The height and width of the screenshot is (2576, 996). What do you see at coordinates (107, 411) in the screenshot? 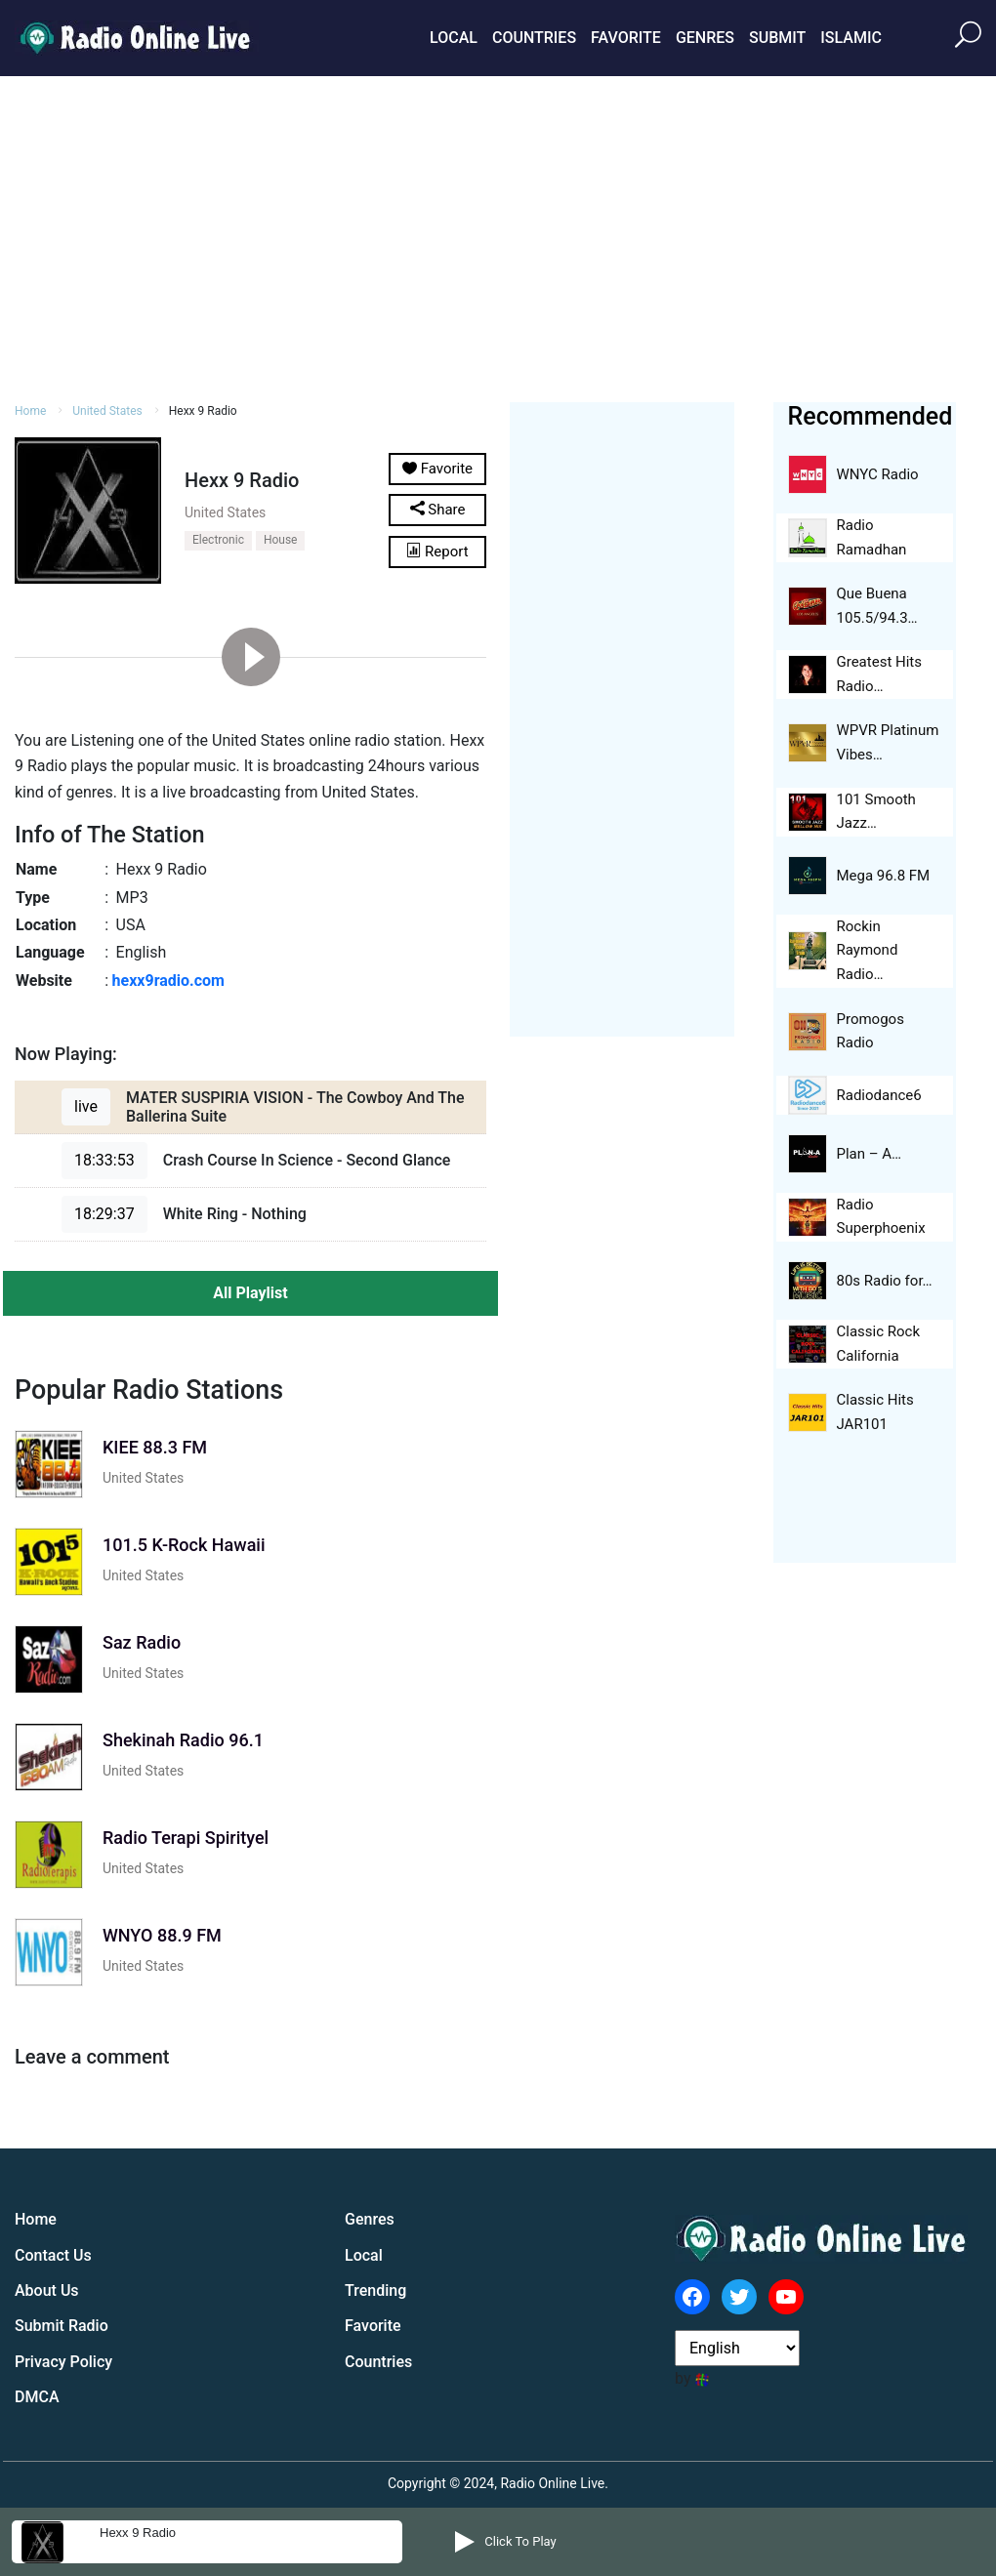
I see `United States` at bounding box center [107, 411].